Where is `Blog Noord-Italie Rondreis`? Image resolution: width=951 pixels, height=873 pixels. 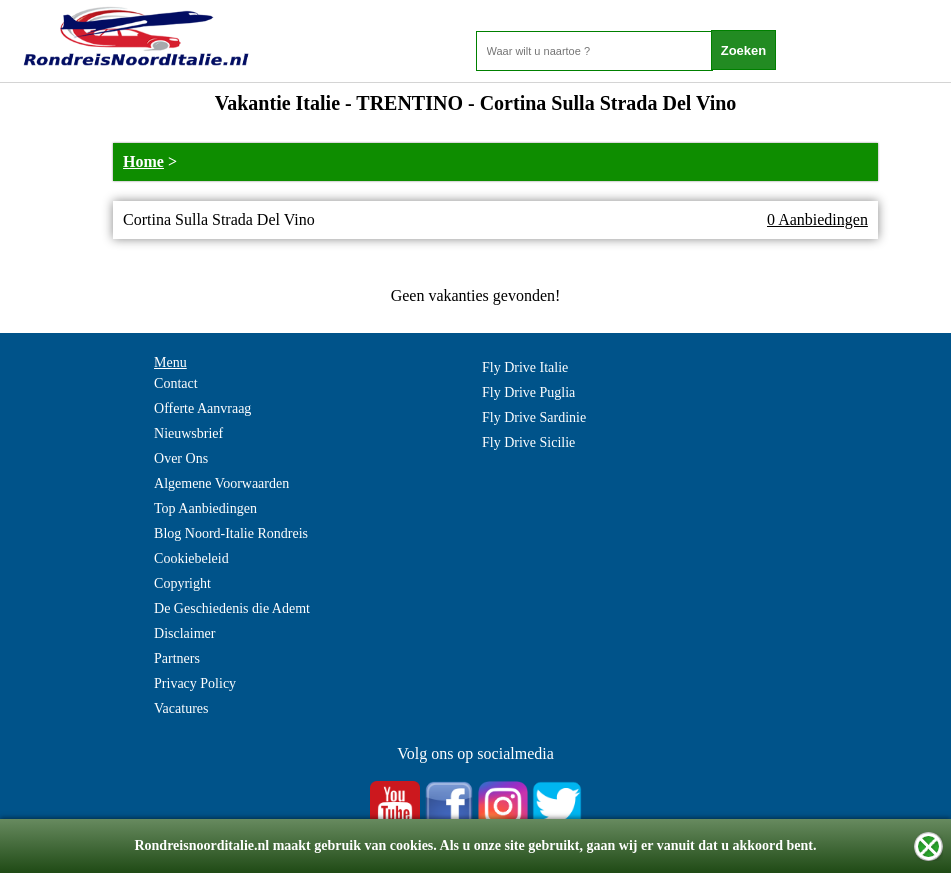
Blog Noord-Italie Rondreis is located at coordinates (231, 533).